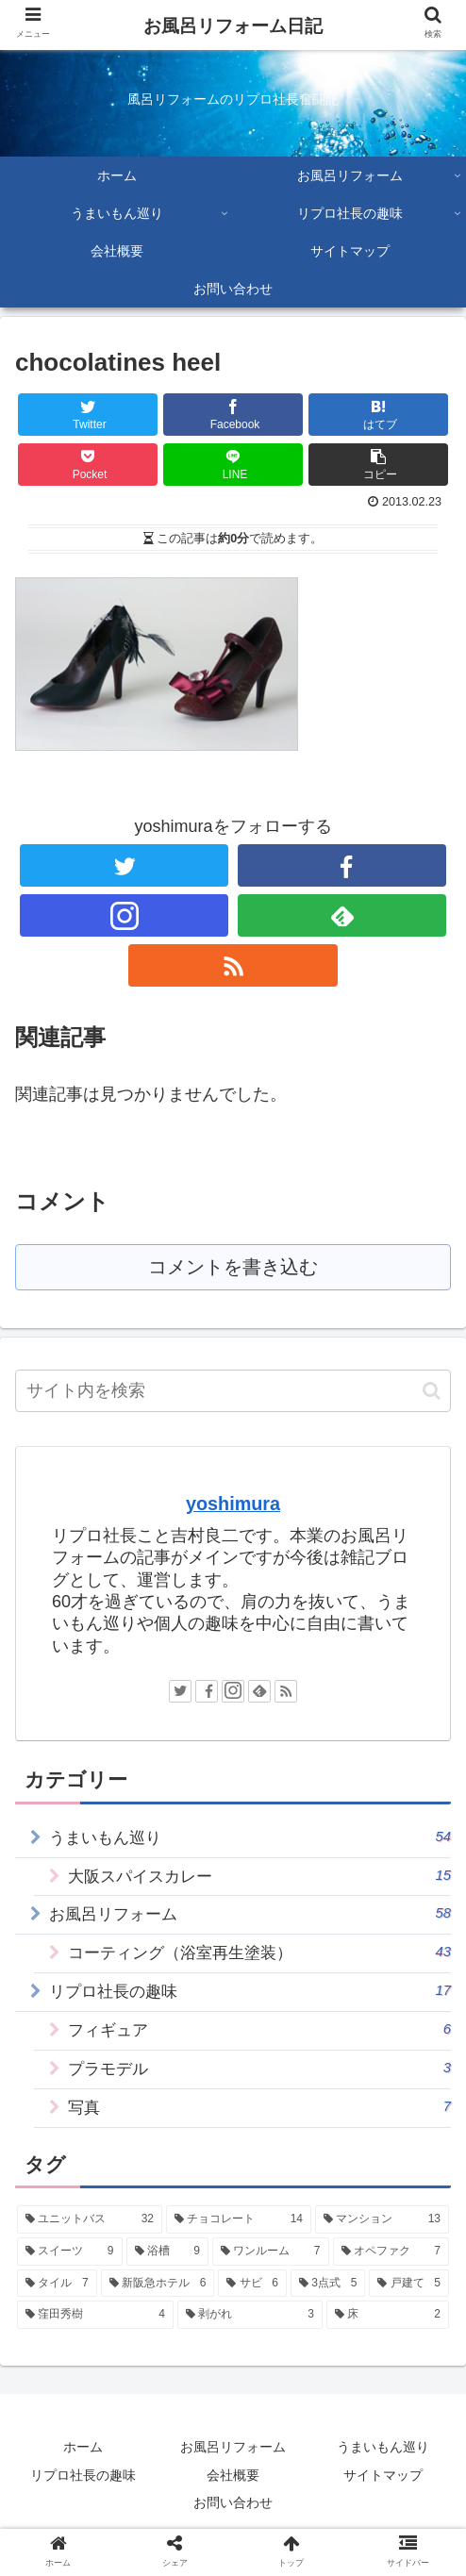 This screenshot has height=2576, width=466. What do you see at coordinates (250, 2003) in the screenshot?
I see `リプロ社長の趣味` at bounding box center [250, 2003].